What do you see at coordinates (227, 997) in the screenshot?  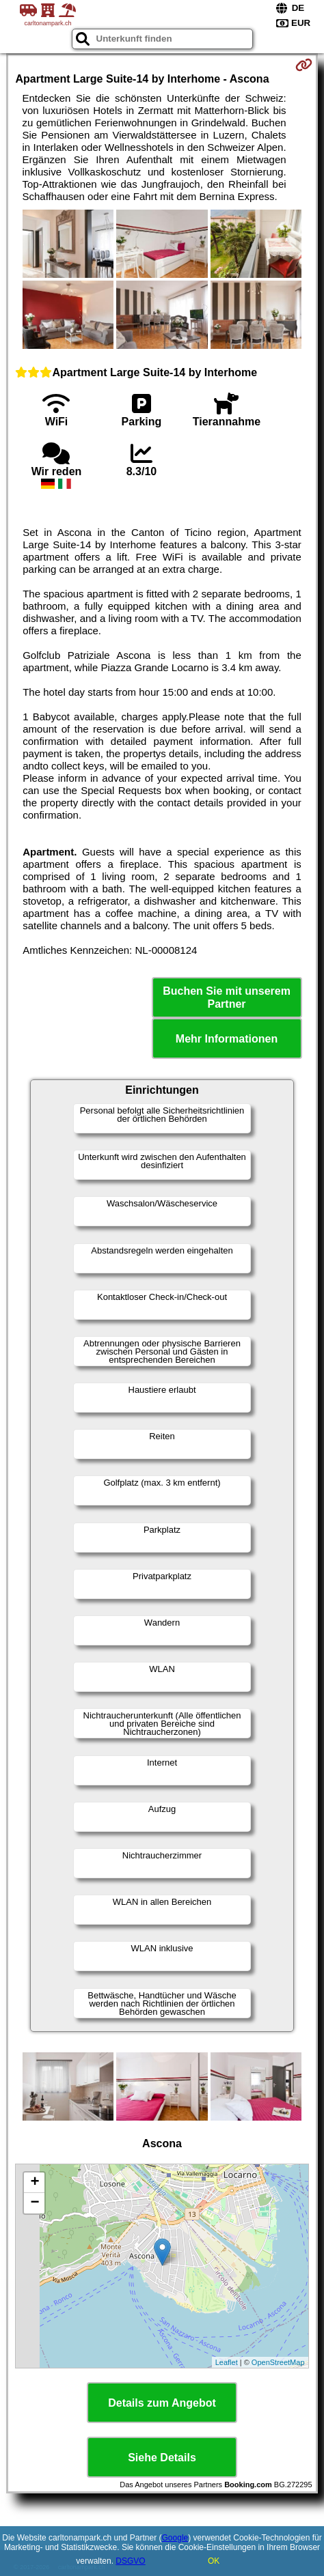 I see `Buchen Sie mit unserem Partner` at bounding box center [227, 997].